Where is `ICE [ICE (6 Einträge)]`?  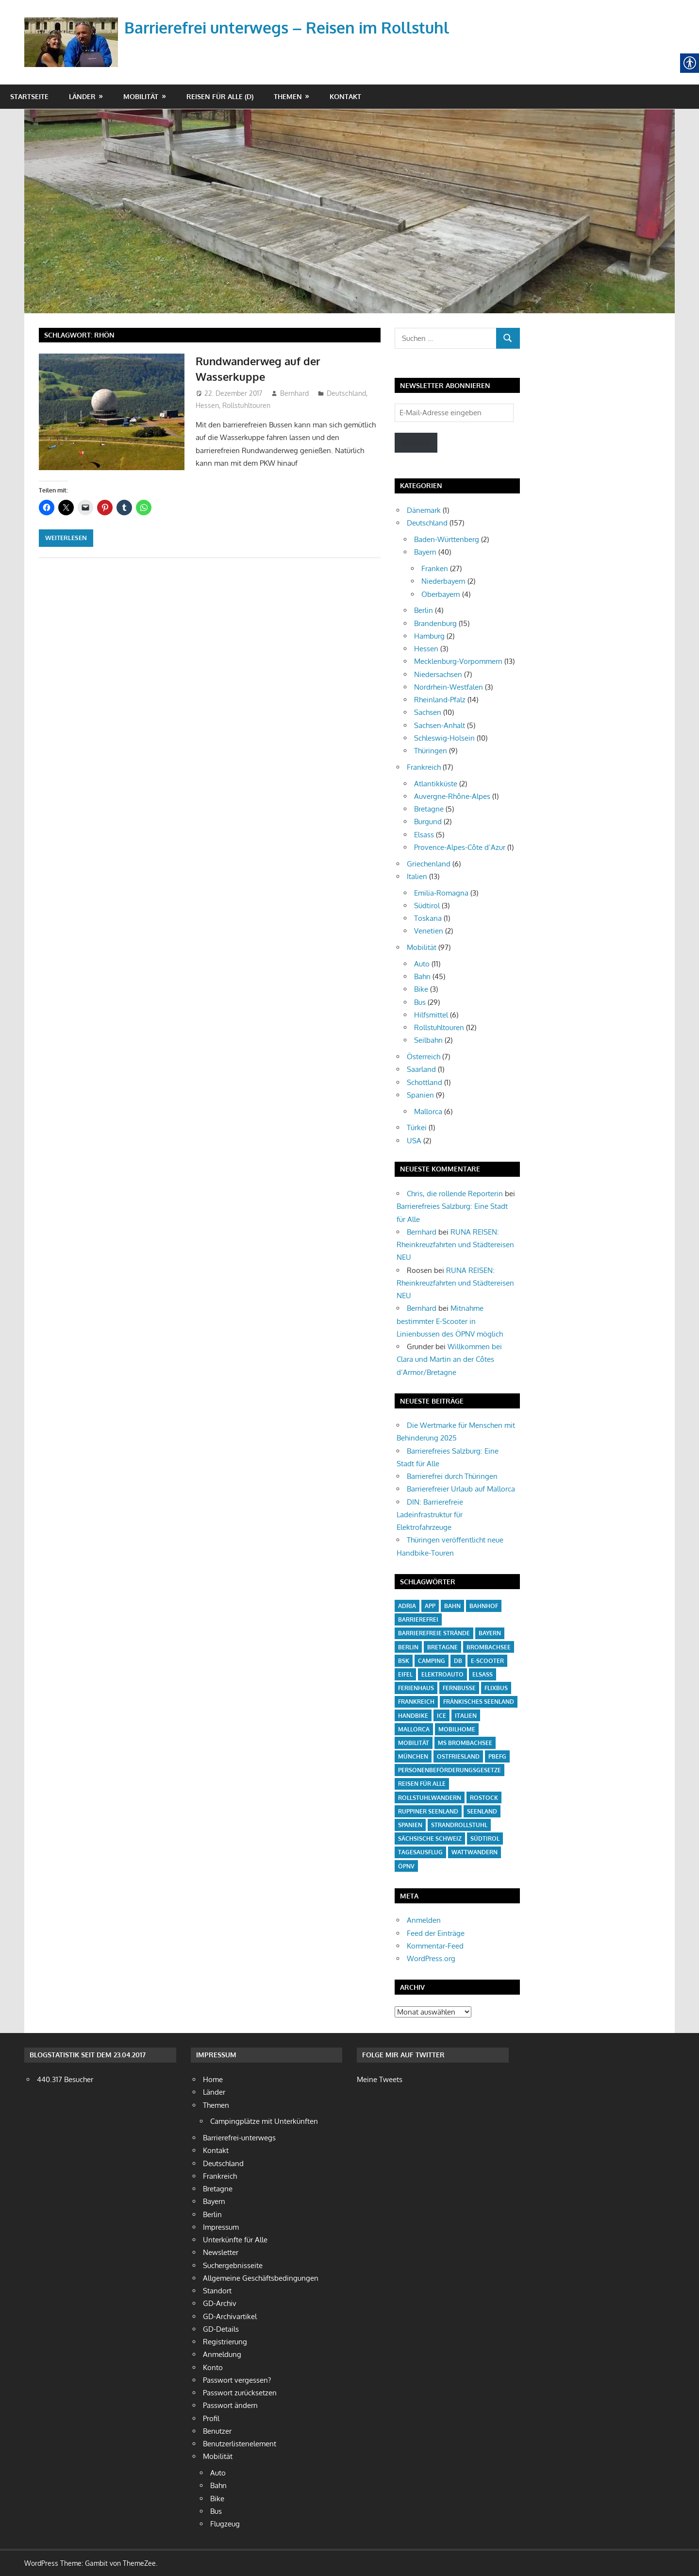 ICE [ICE (6 Einträge)] is located at coordinates (441, 1715).